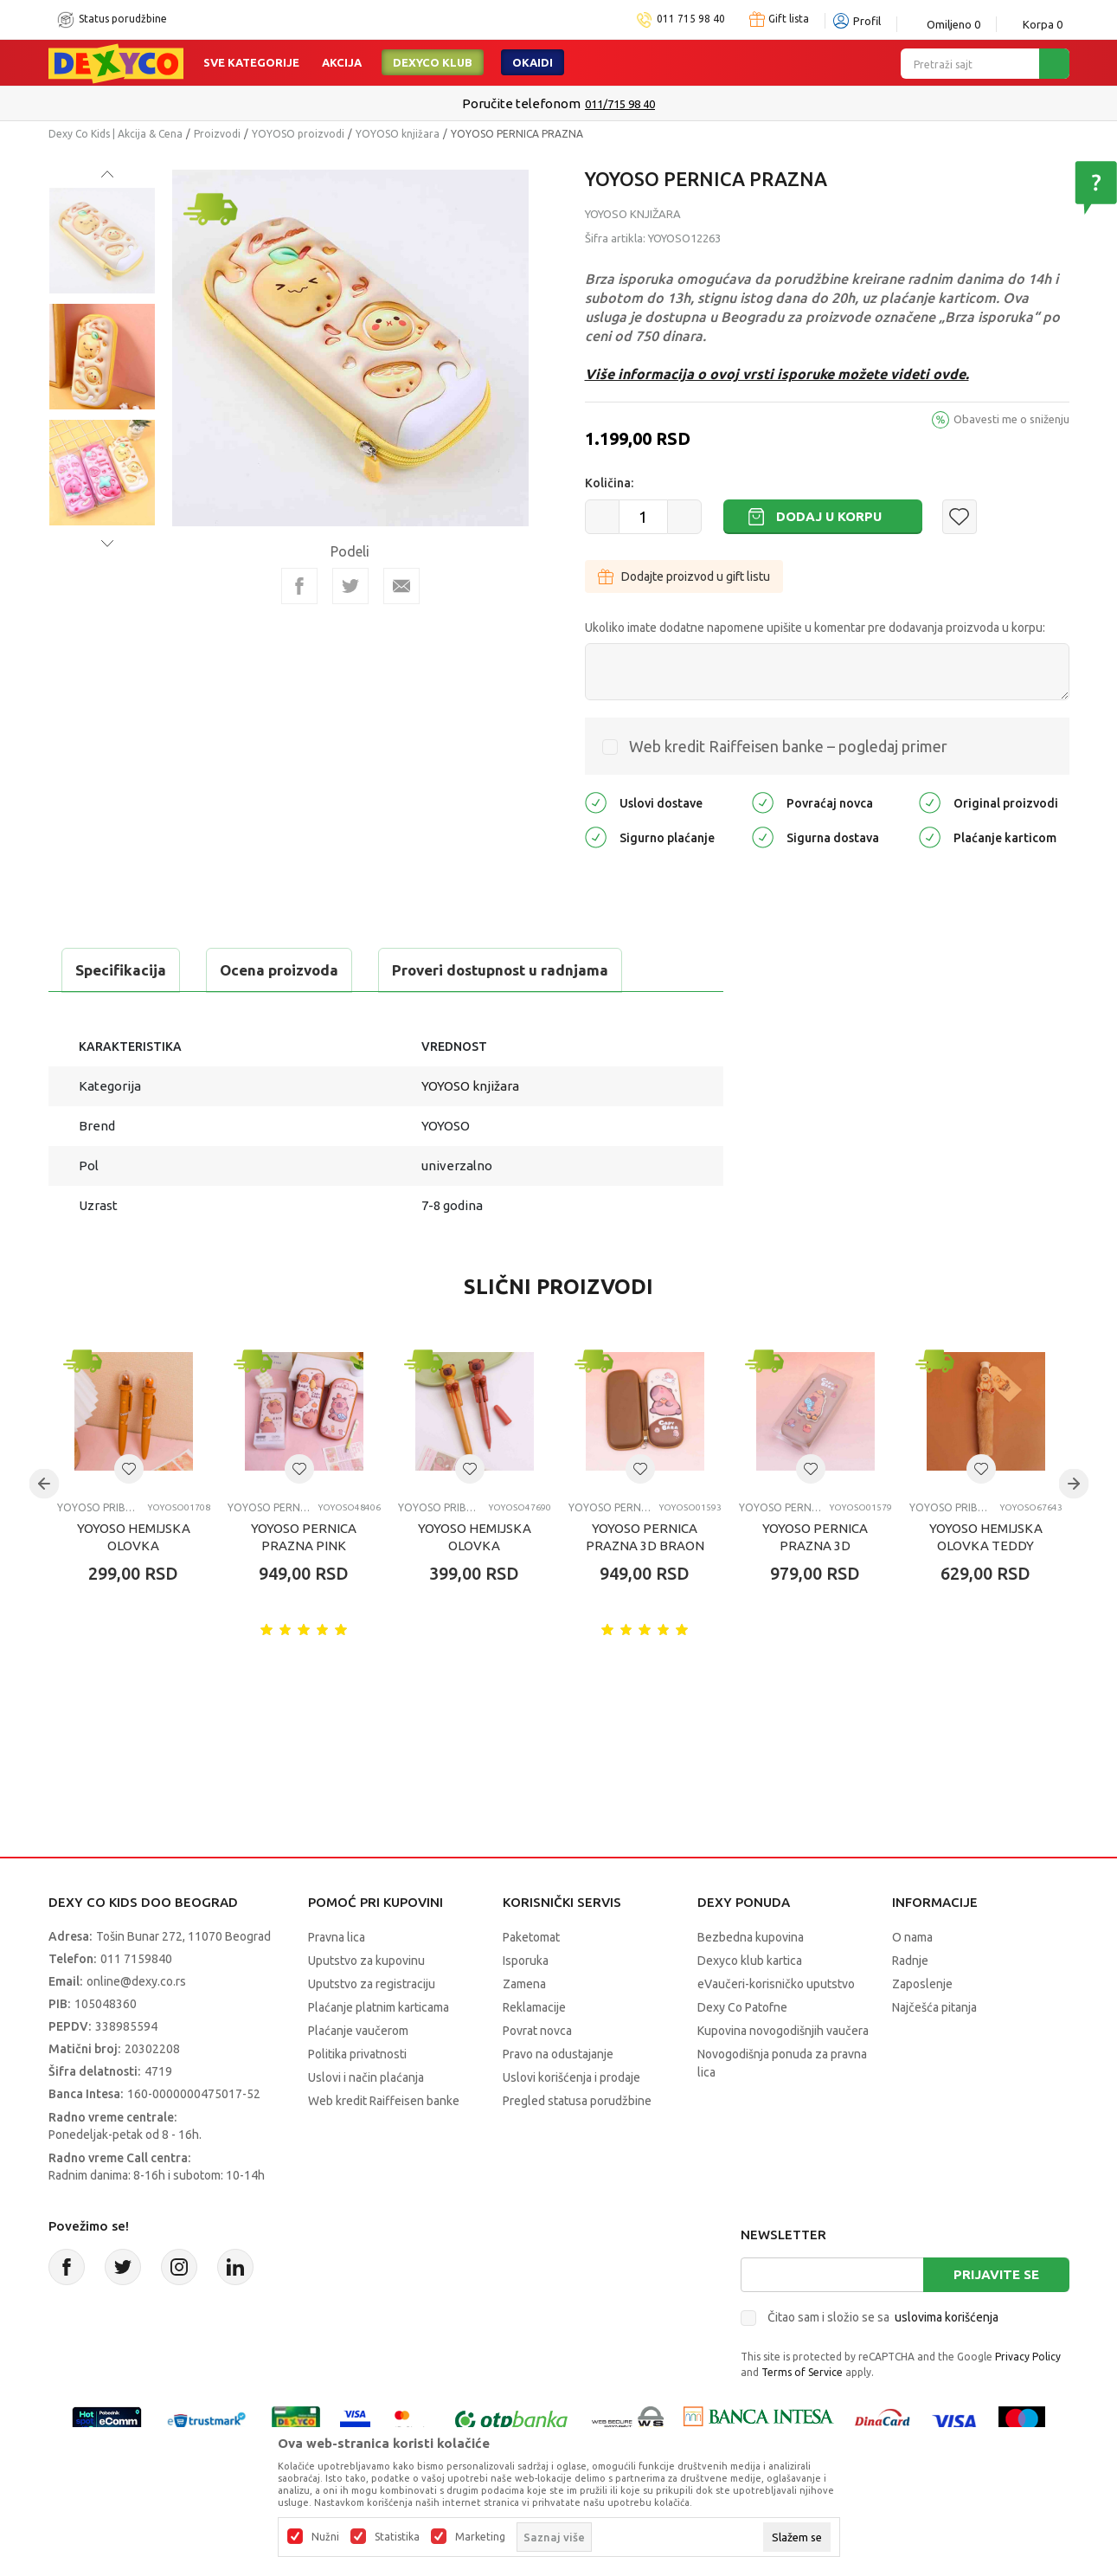 Image resolution: width=1117 pixels, height=2576 pixels. I want to click on YOYOSO pribor za pisanje, so click(98, 1507).